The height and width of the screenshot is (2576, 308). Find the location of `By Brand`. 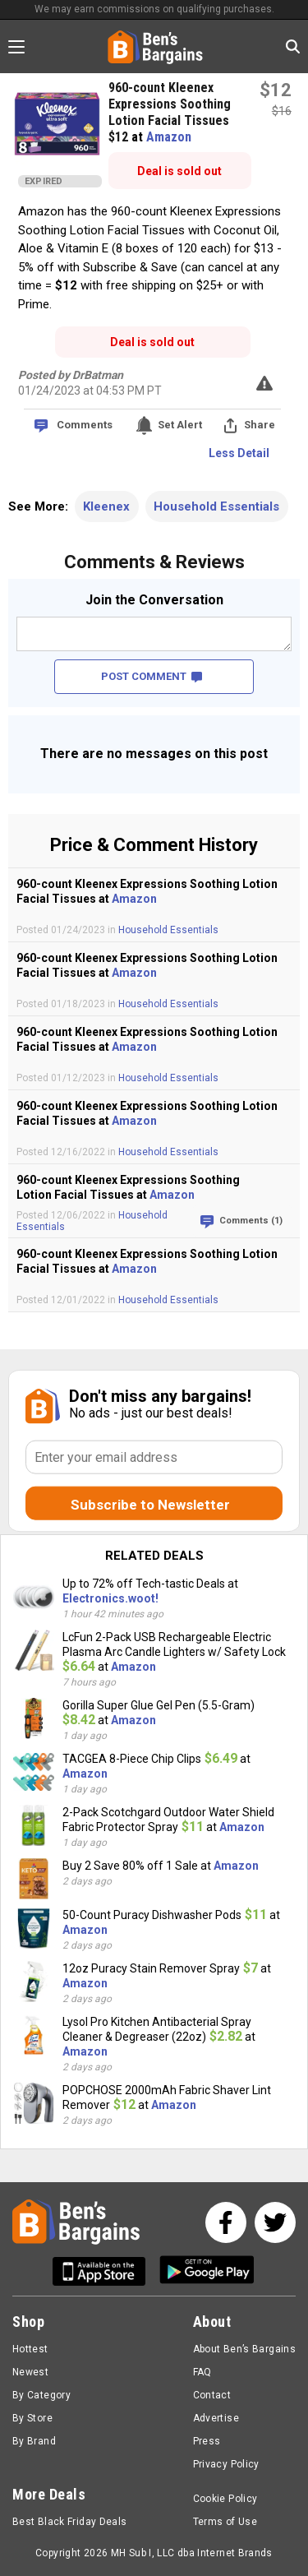

By Brand is located at coordinates (34, 2441).